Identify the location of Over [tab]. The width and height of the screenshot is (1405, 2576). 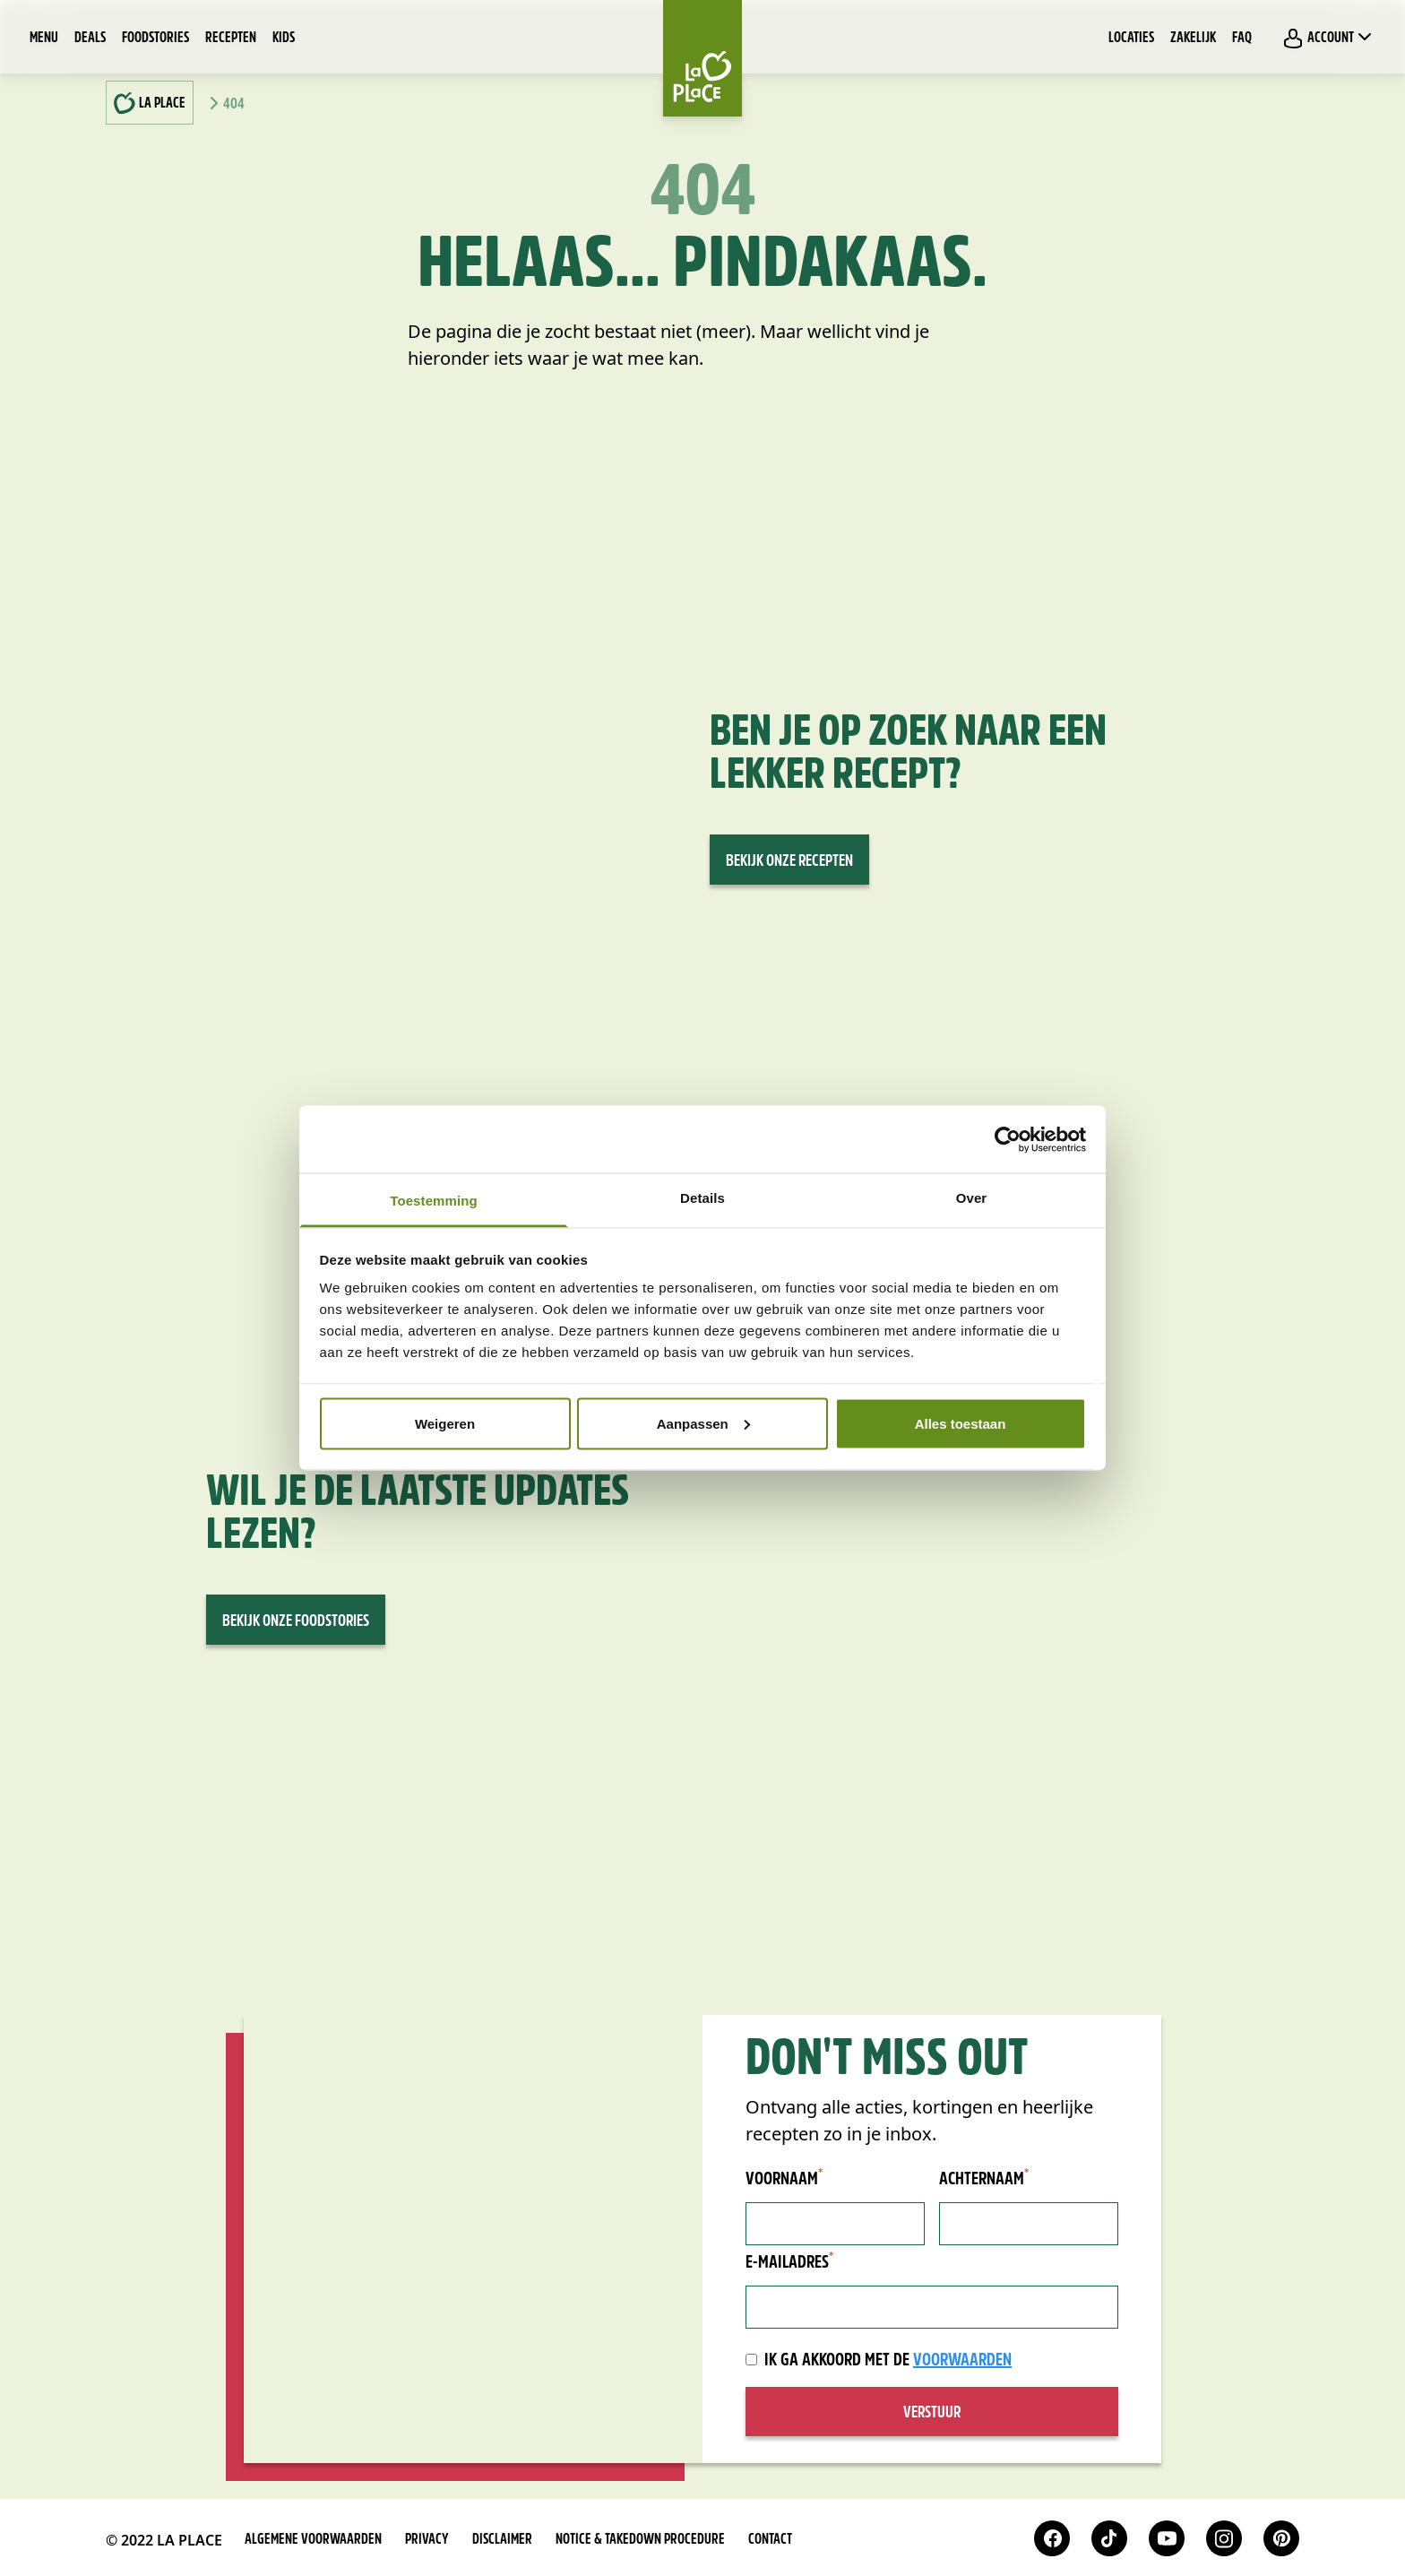
(971, 1198).